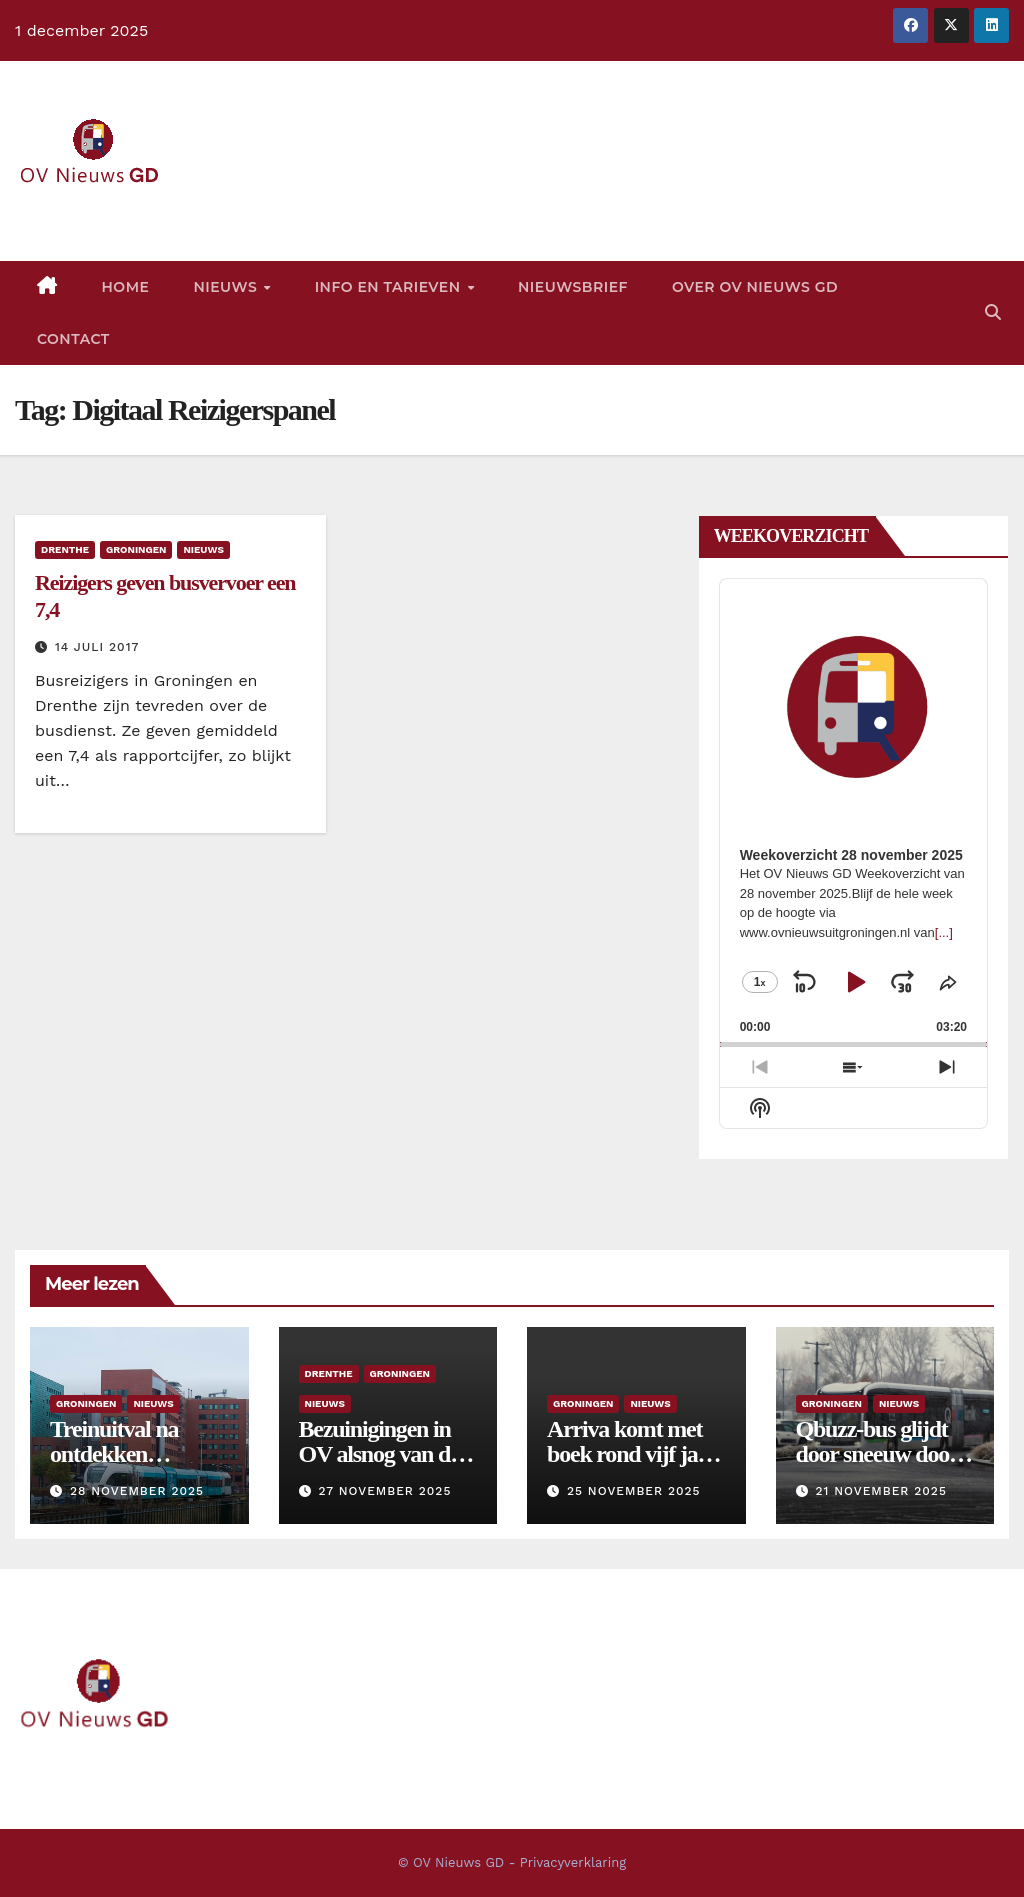  I want to click on Treinuitval na ontdekken haarscheurtjes in spoor, so click(129, 1466).